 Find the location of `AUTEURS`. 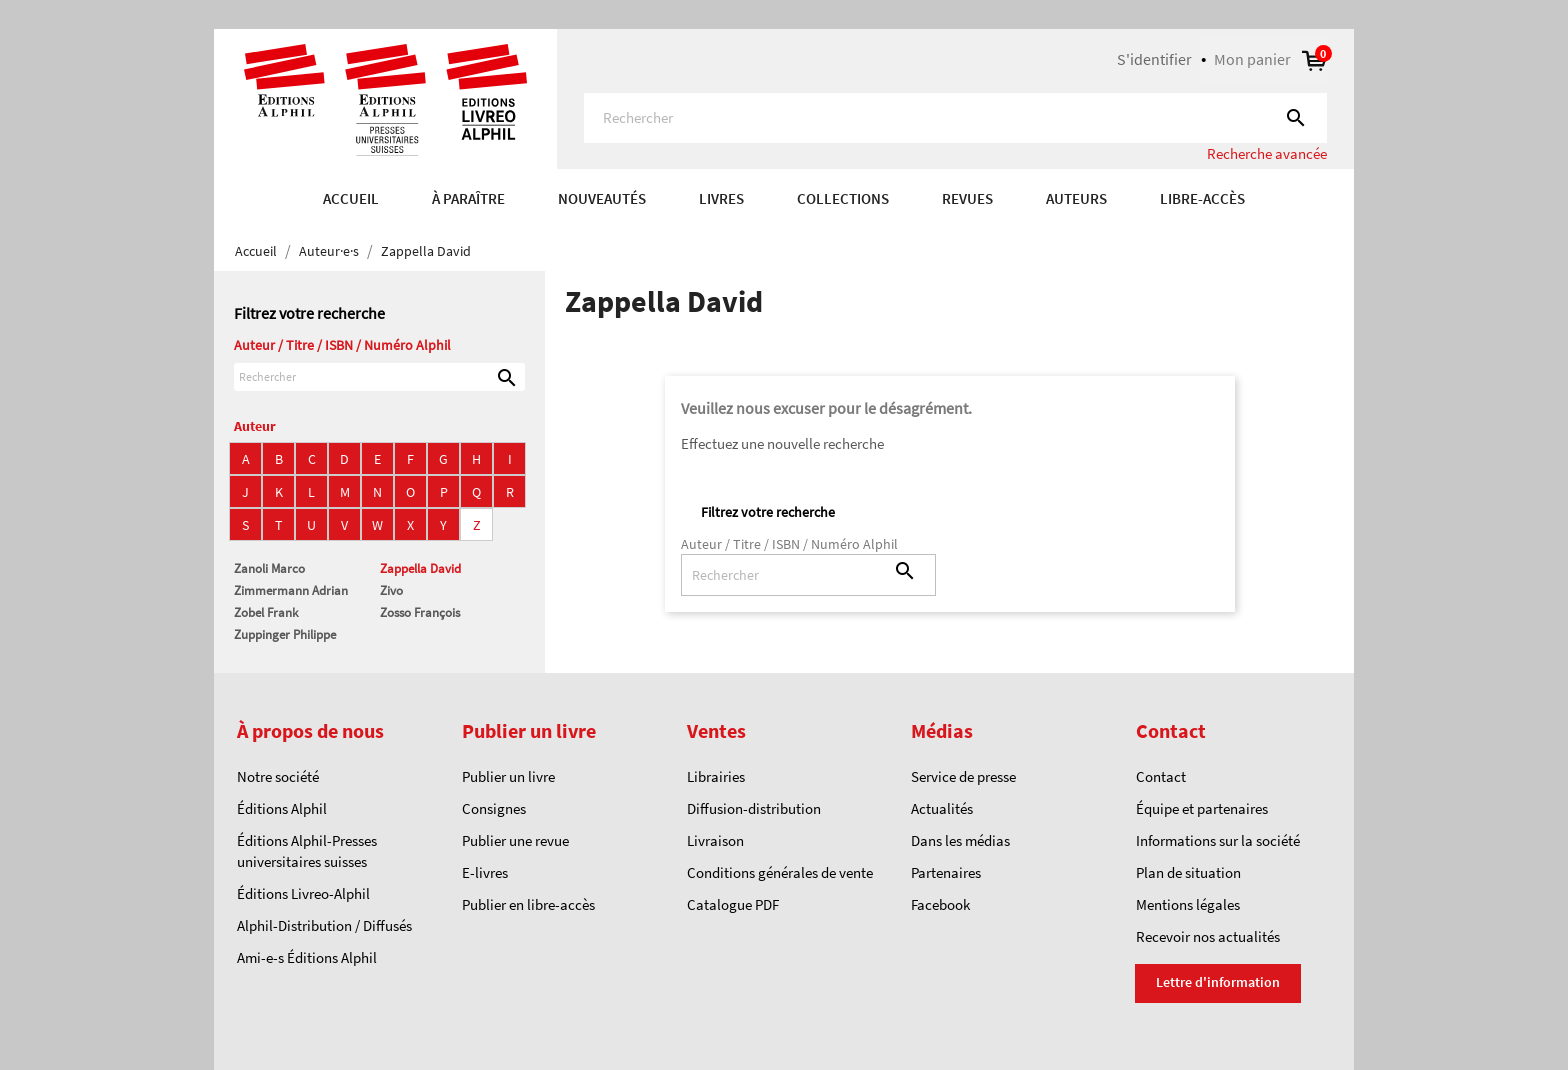

AUTEURS is located at coordinates (1076, 198).